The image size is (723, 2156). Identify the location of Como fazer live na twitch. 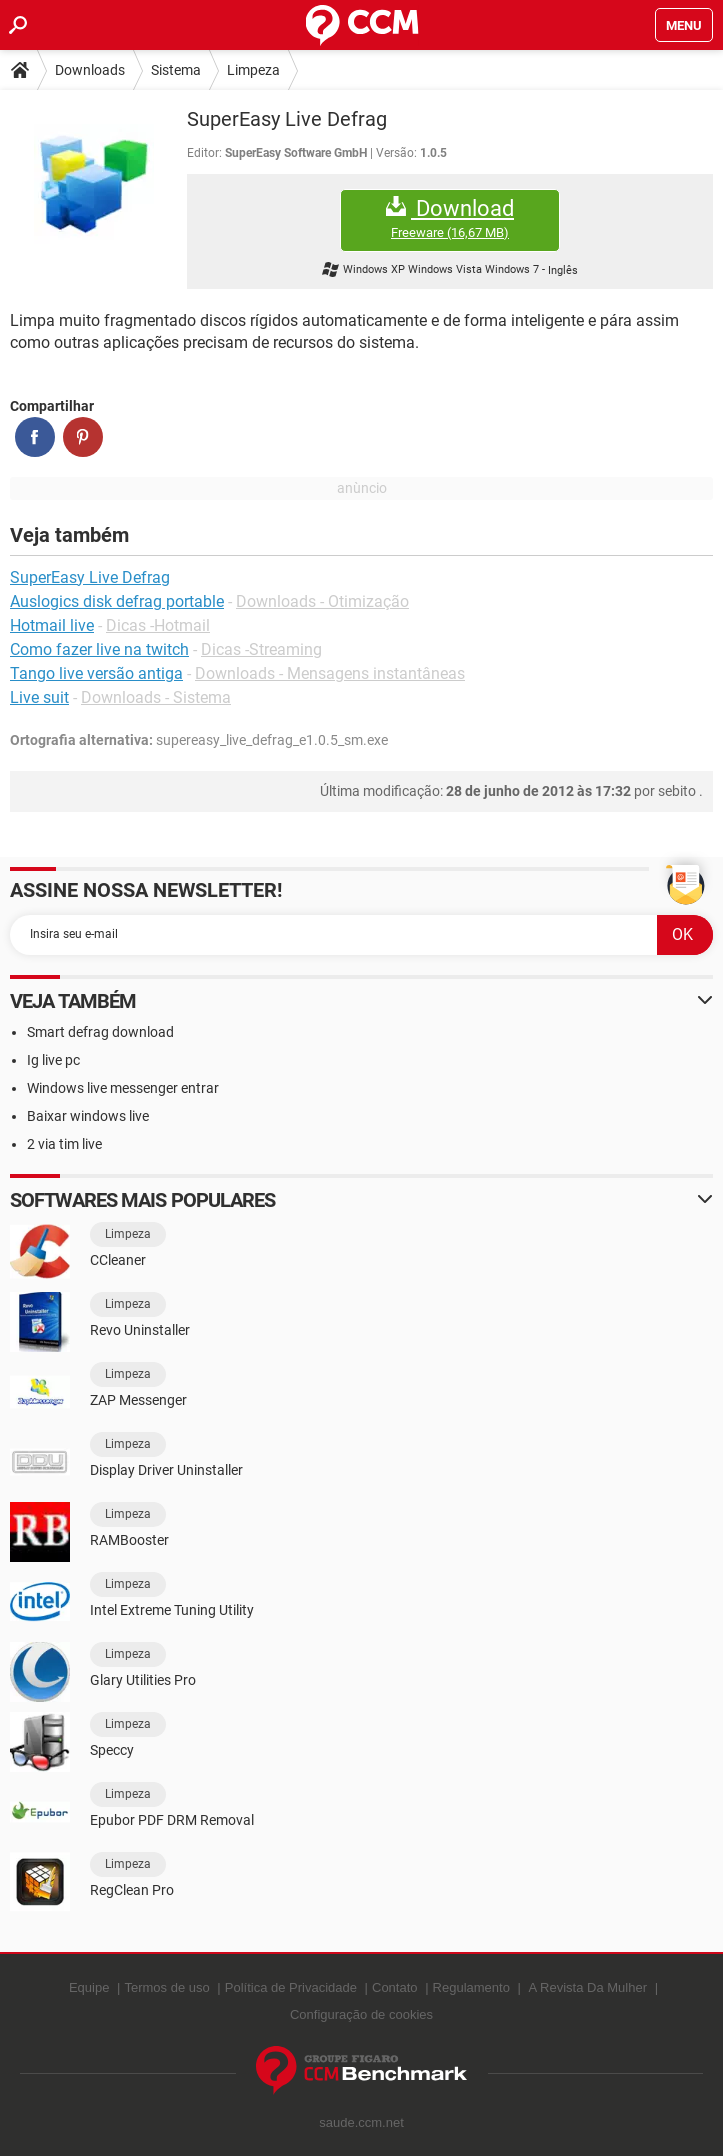
(99, 649).